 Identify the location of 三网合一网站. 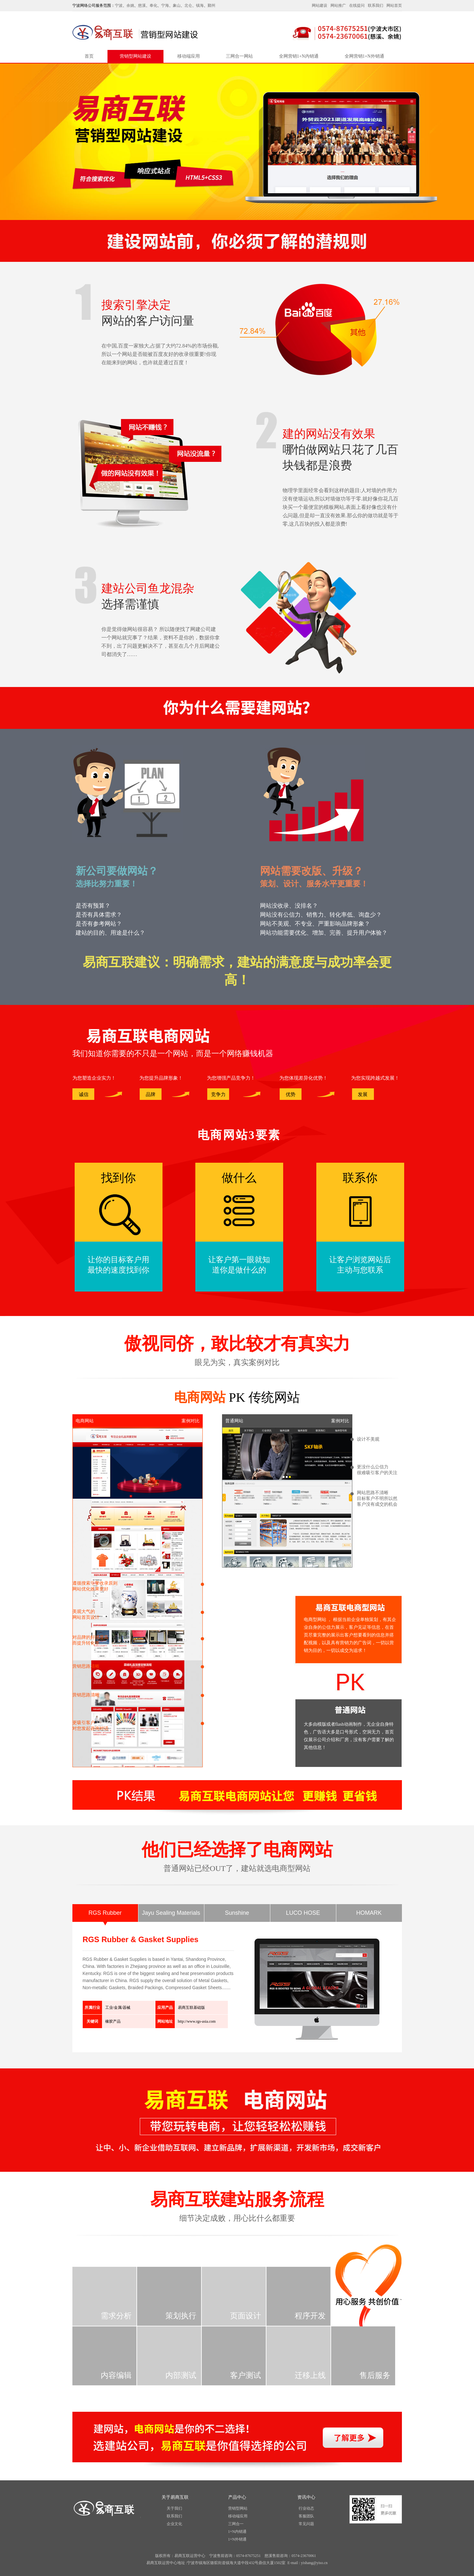
(239, 56).